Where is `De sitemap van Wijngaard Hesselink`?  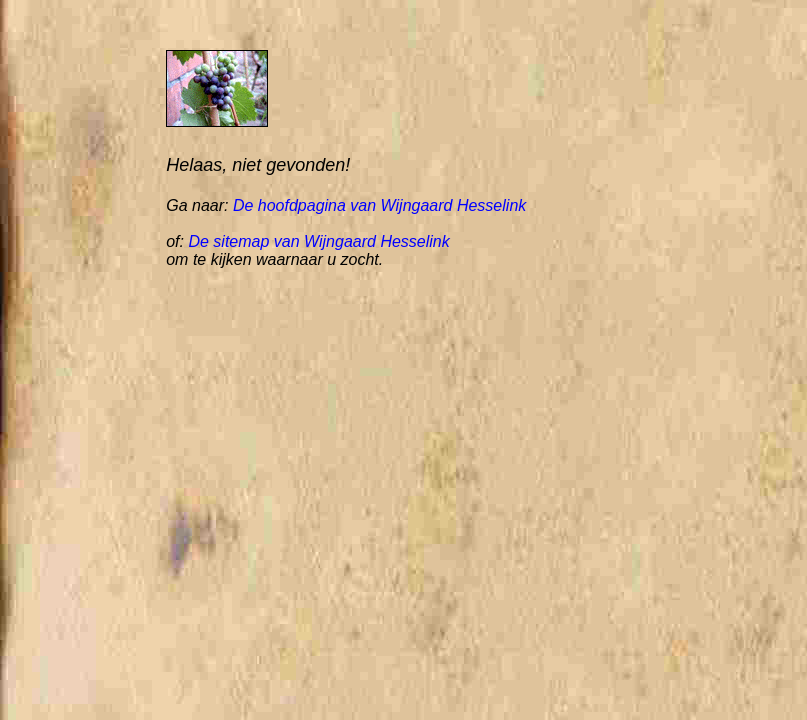 De sitemap van Wijngaard Hesselink is located at coordinates (318, 241).